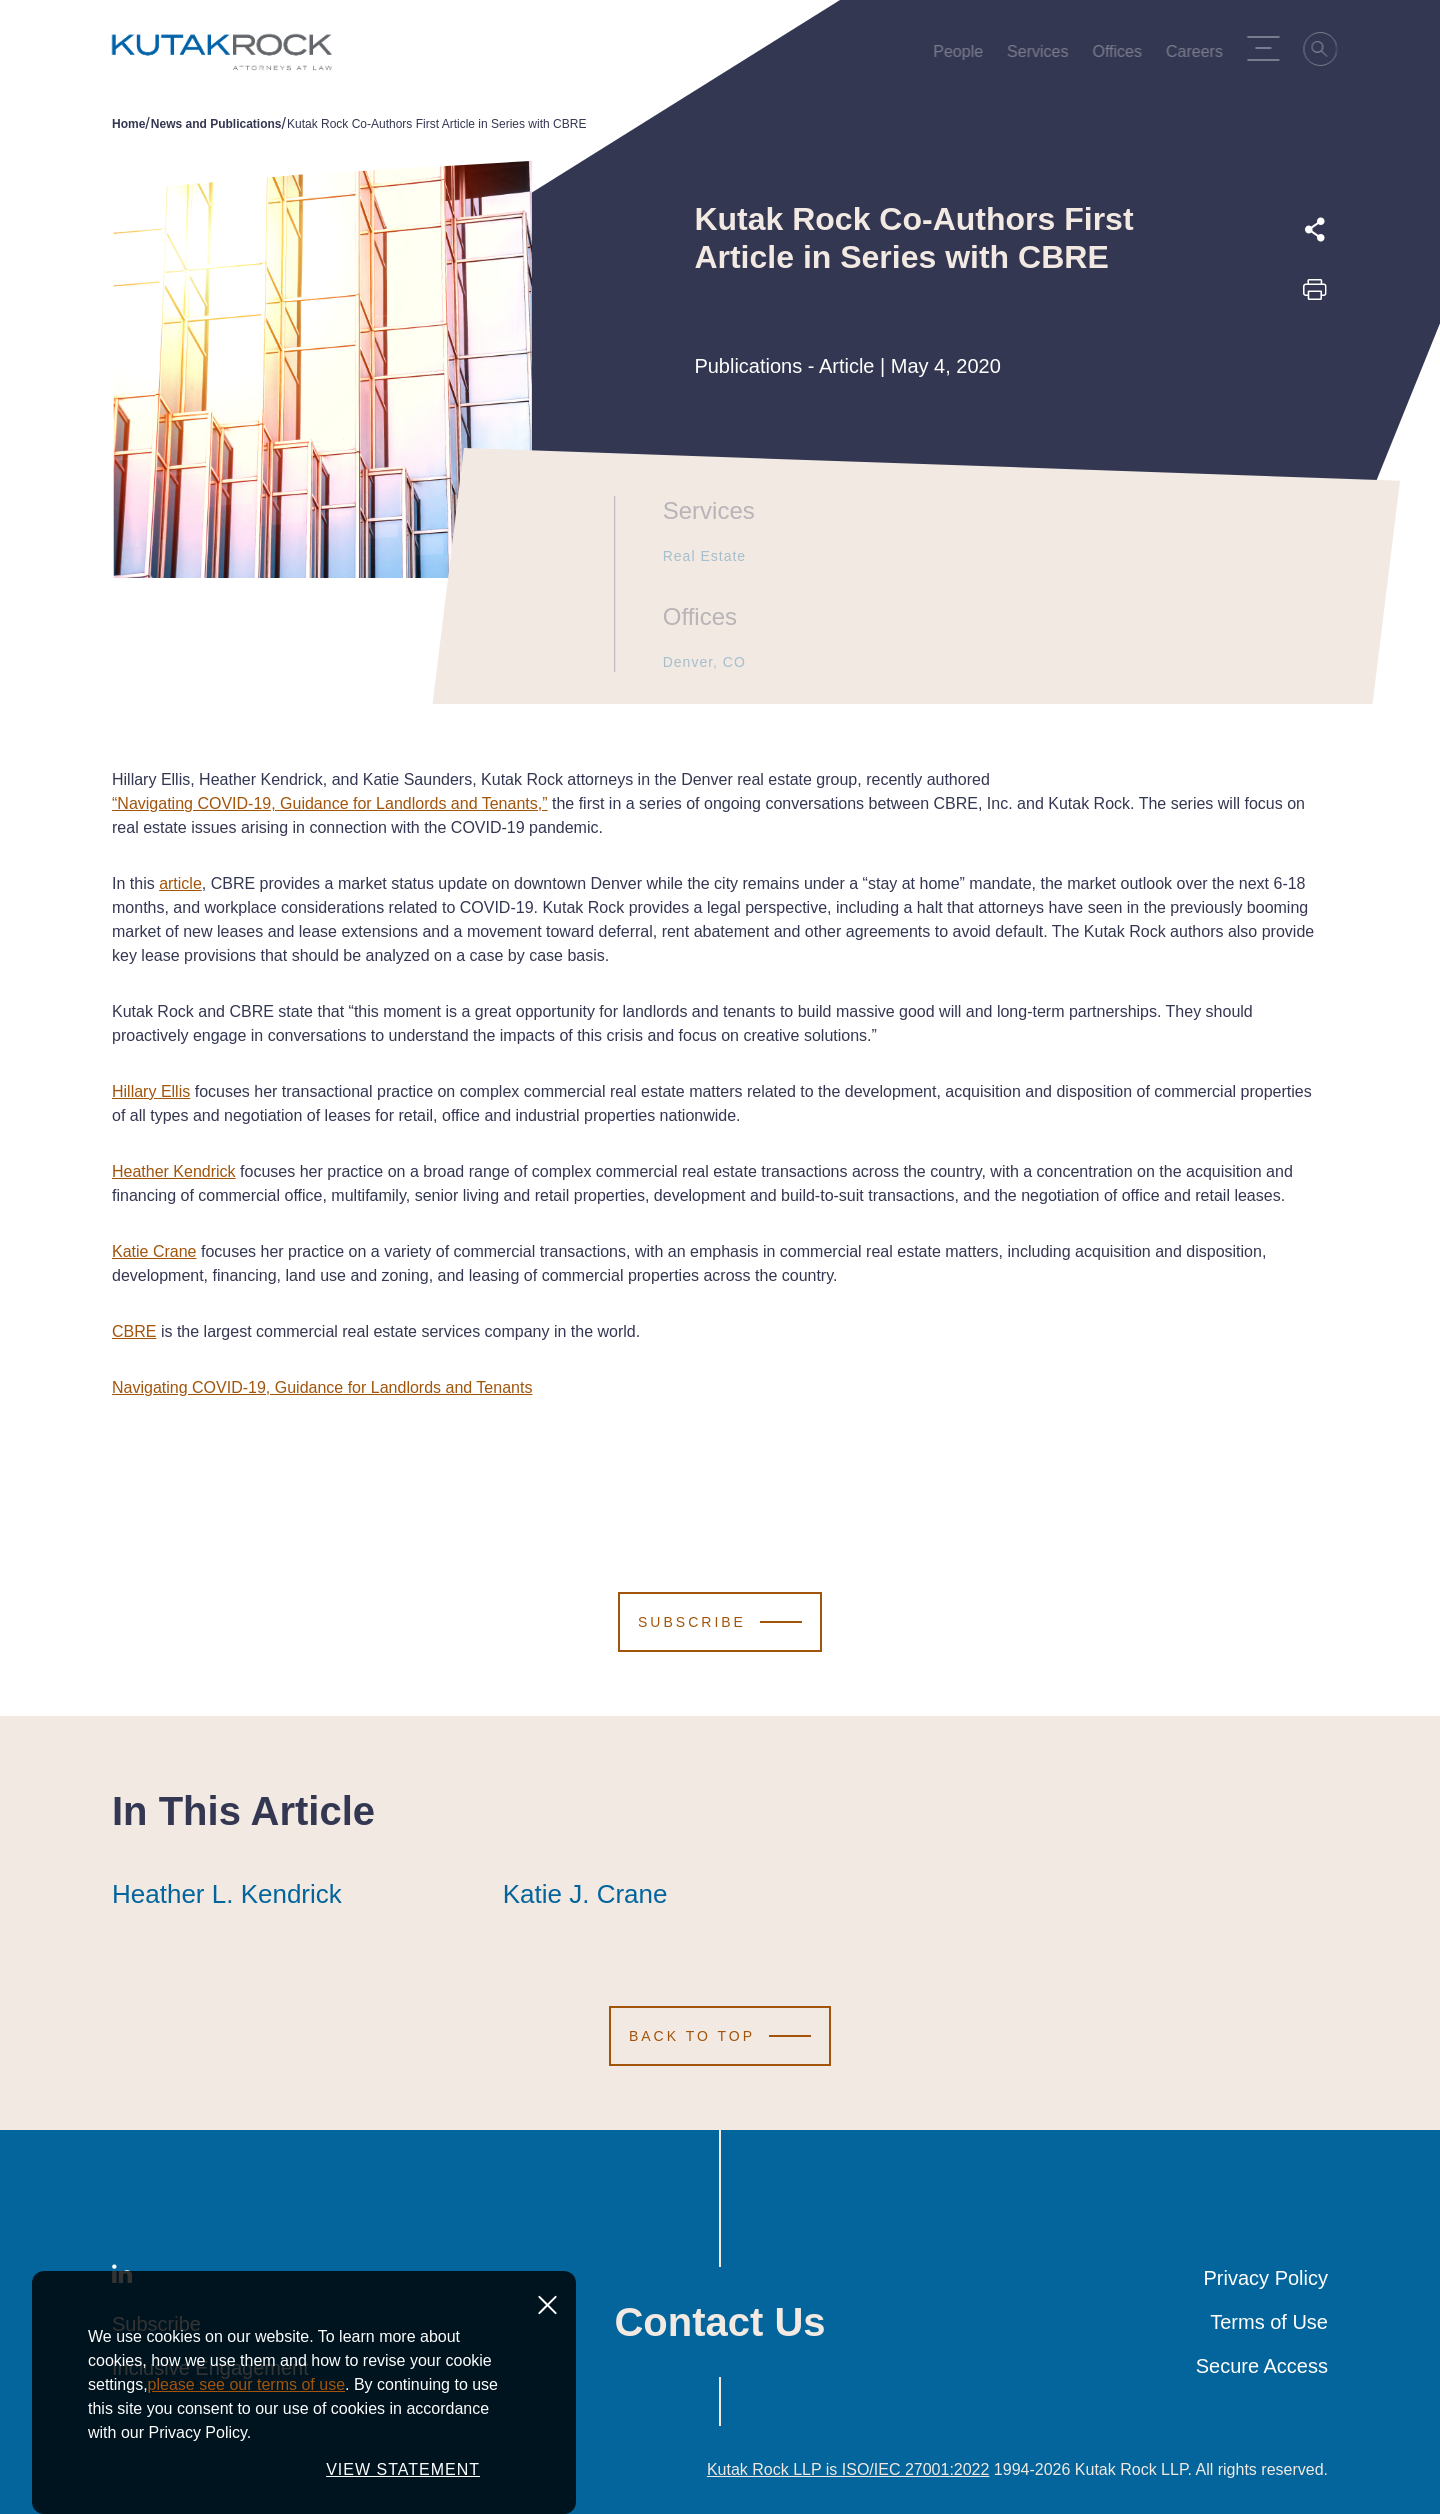  What do you see at coordinates (122, 2278) in the screenshot?
I see `[LinkedIn]` at bounding box center [122, 2278].